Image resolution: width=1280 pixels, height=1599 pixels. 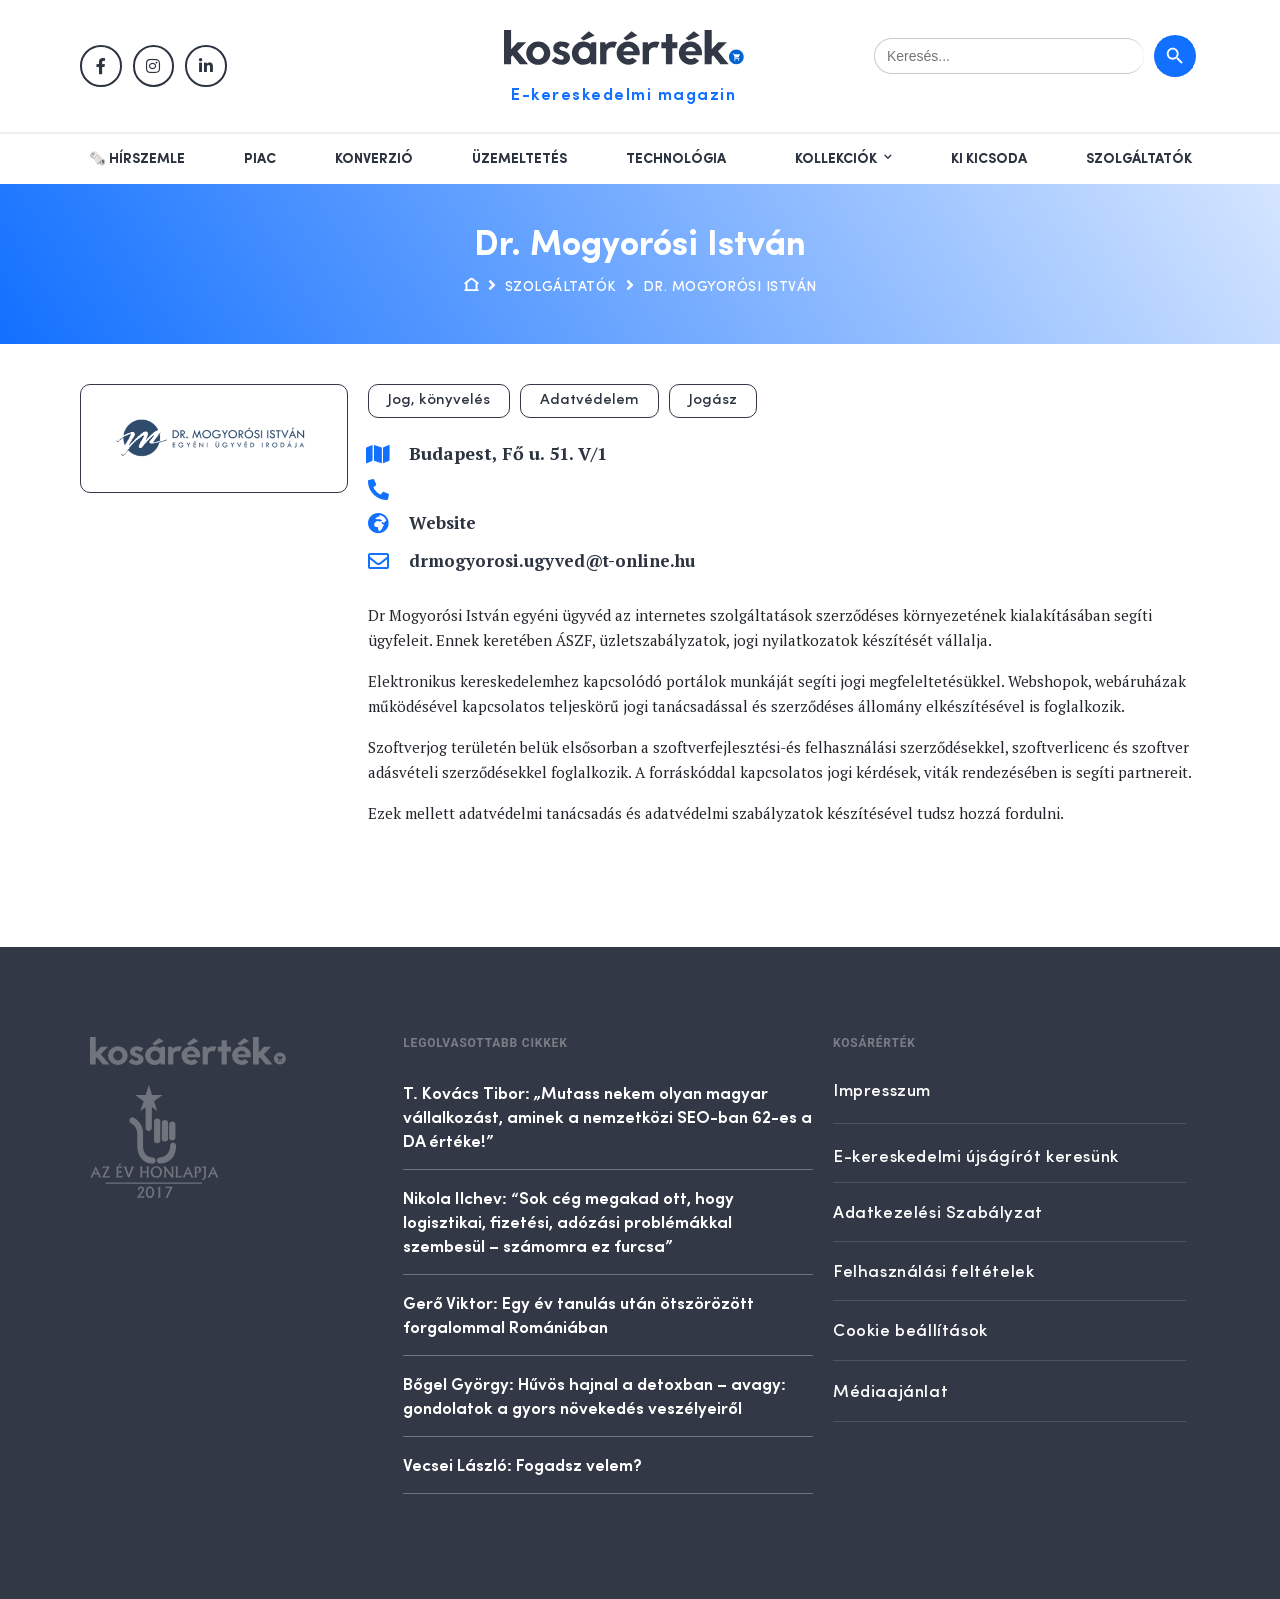 I want to click on Jogász, so click(x=713, y=400).